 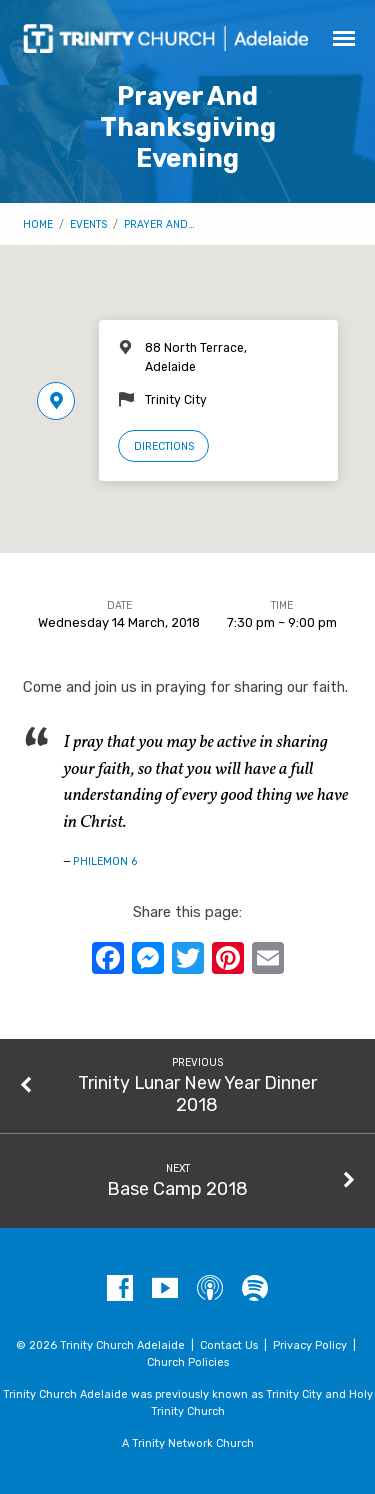 I want to click on Prayer And…, so click(x=159, y=224).